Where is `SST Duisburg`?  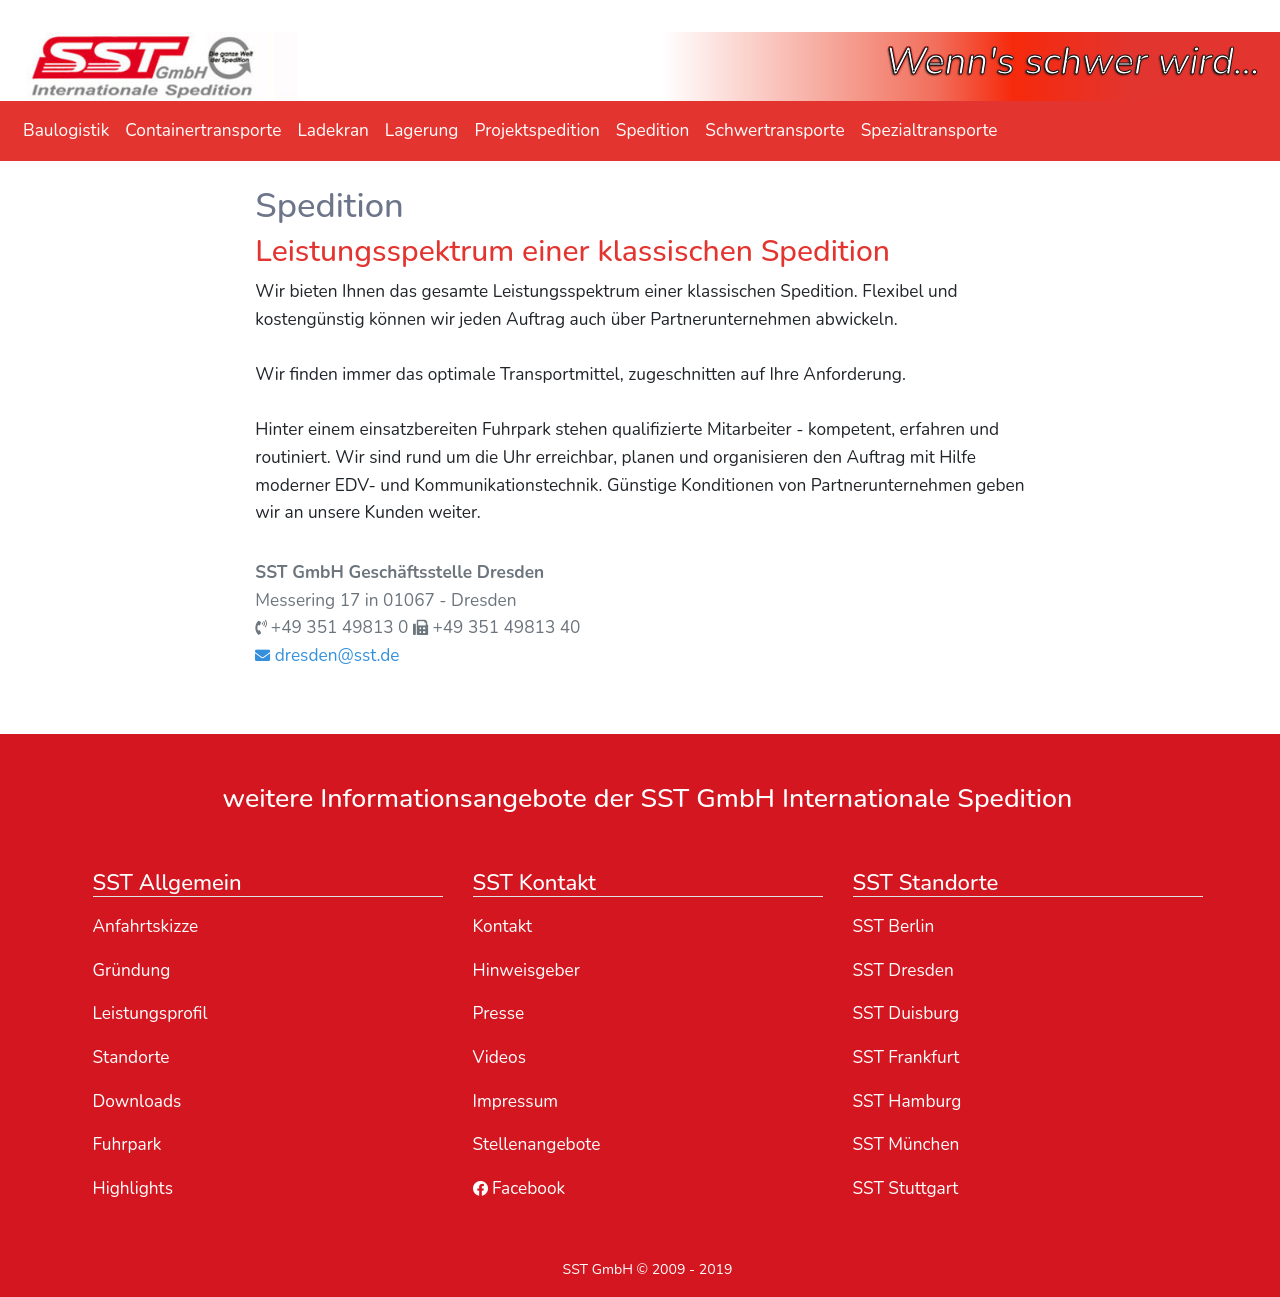 SST Duisburg is located at coordinates (906, 1013).